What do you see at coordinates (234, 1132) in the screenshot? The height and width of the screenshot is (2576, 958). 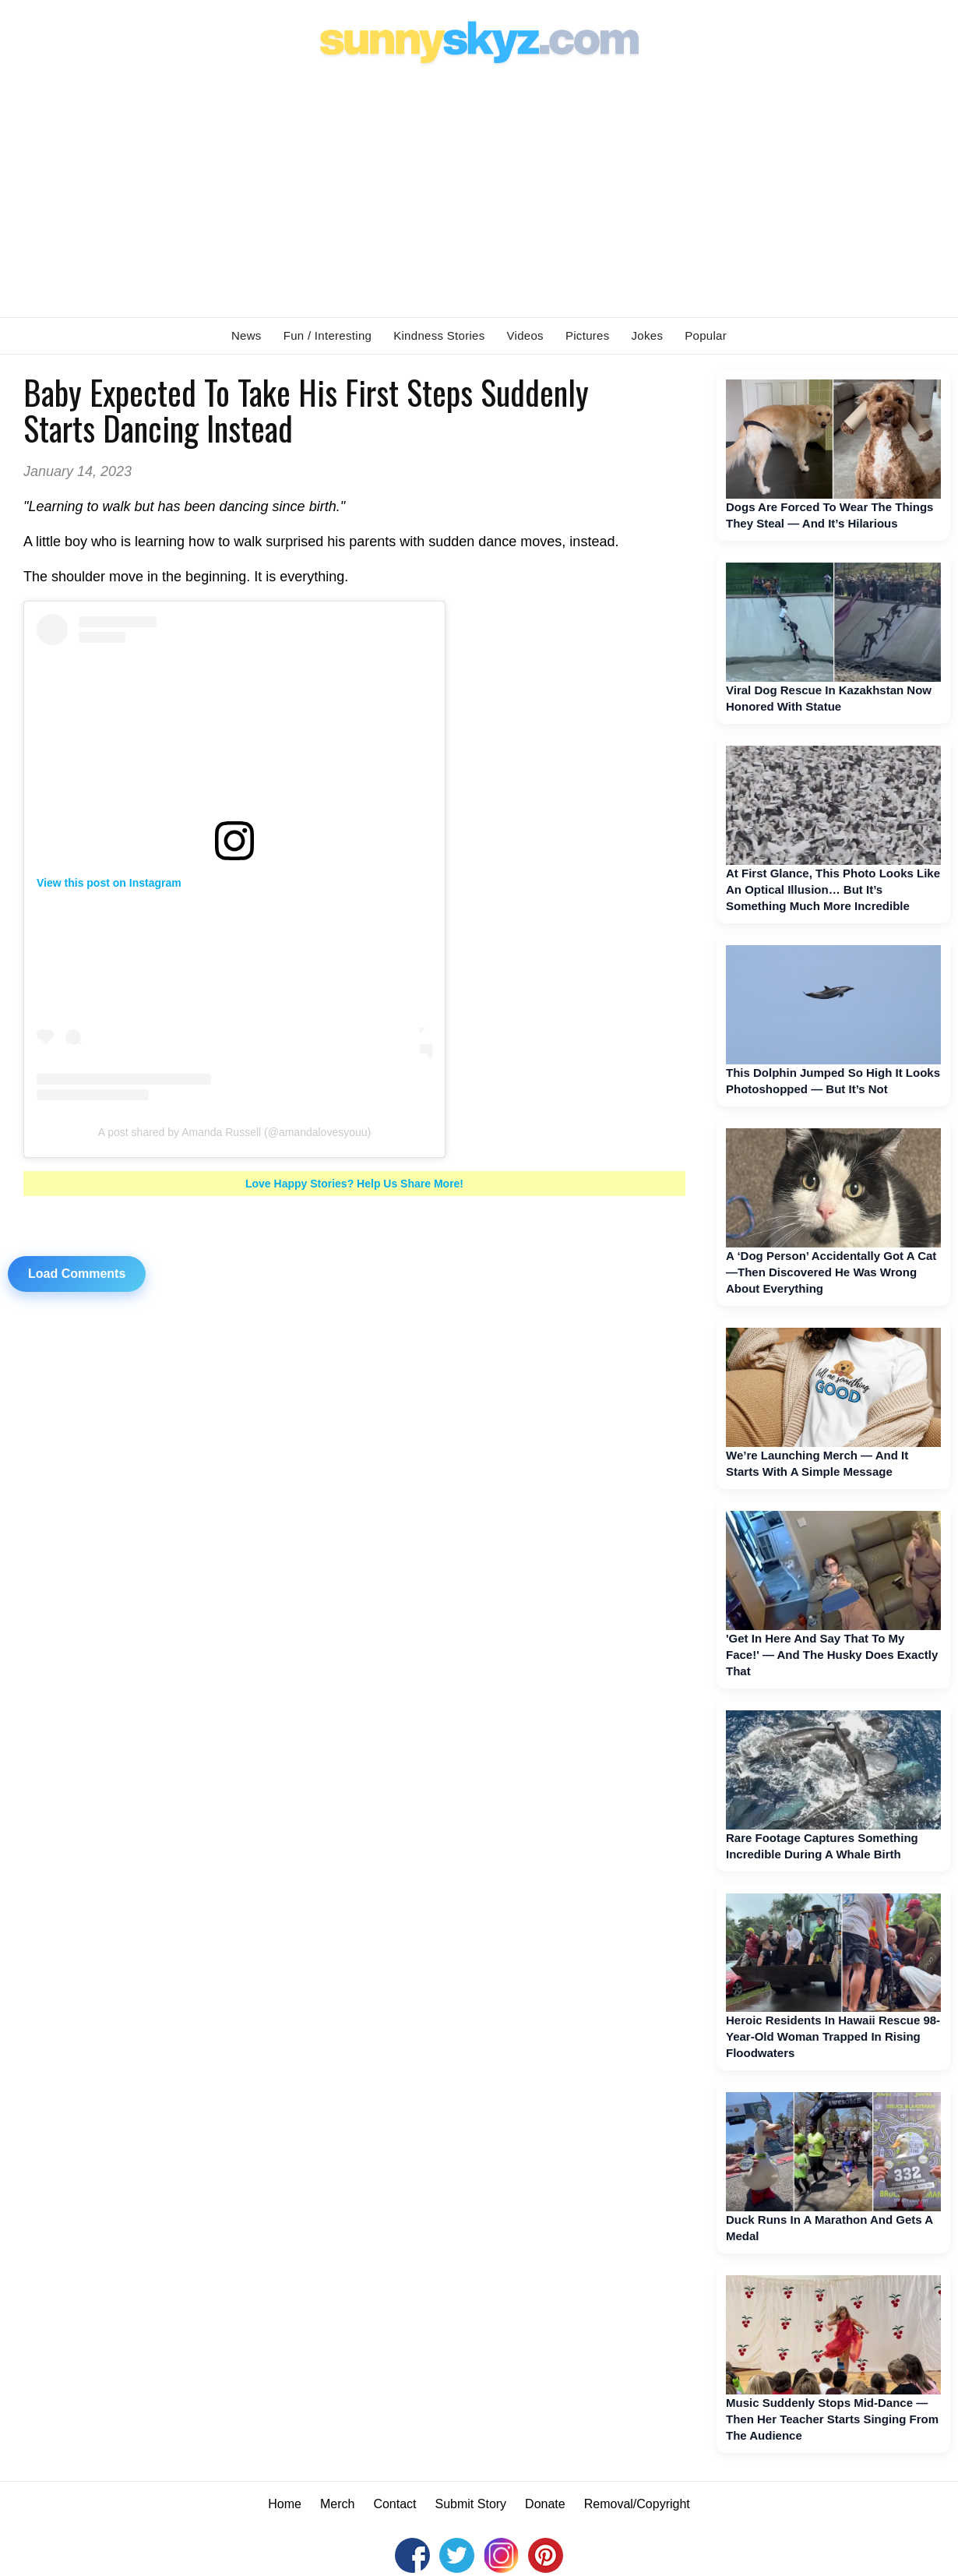 I see `A post shared by Amanda Russell (@amandalovesyouu)` at bounding box center [234, 1132].